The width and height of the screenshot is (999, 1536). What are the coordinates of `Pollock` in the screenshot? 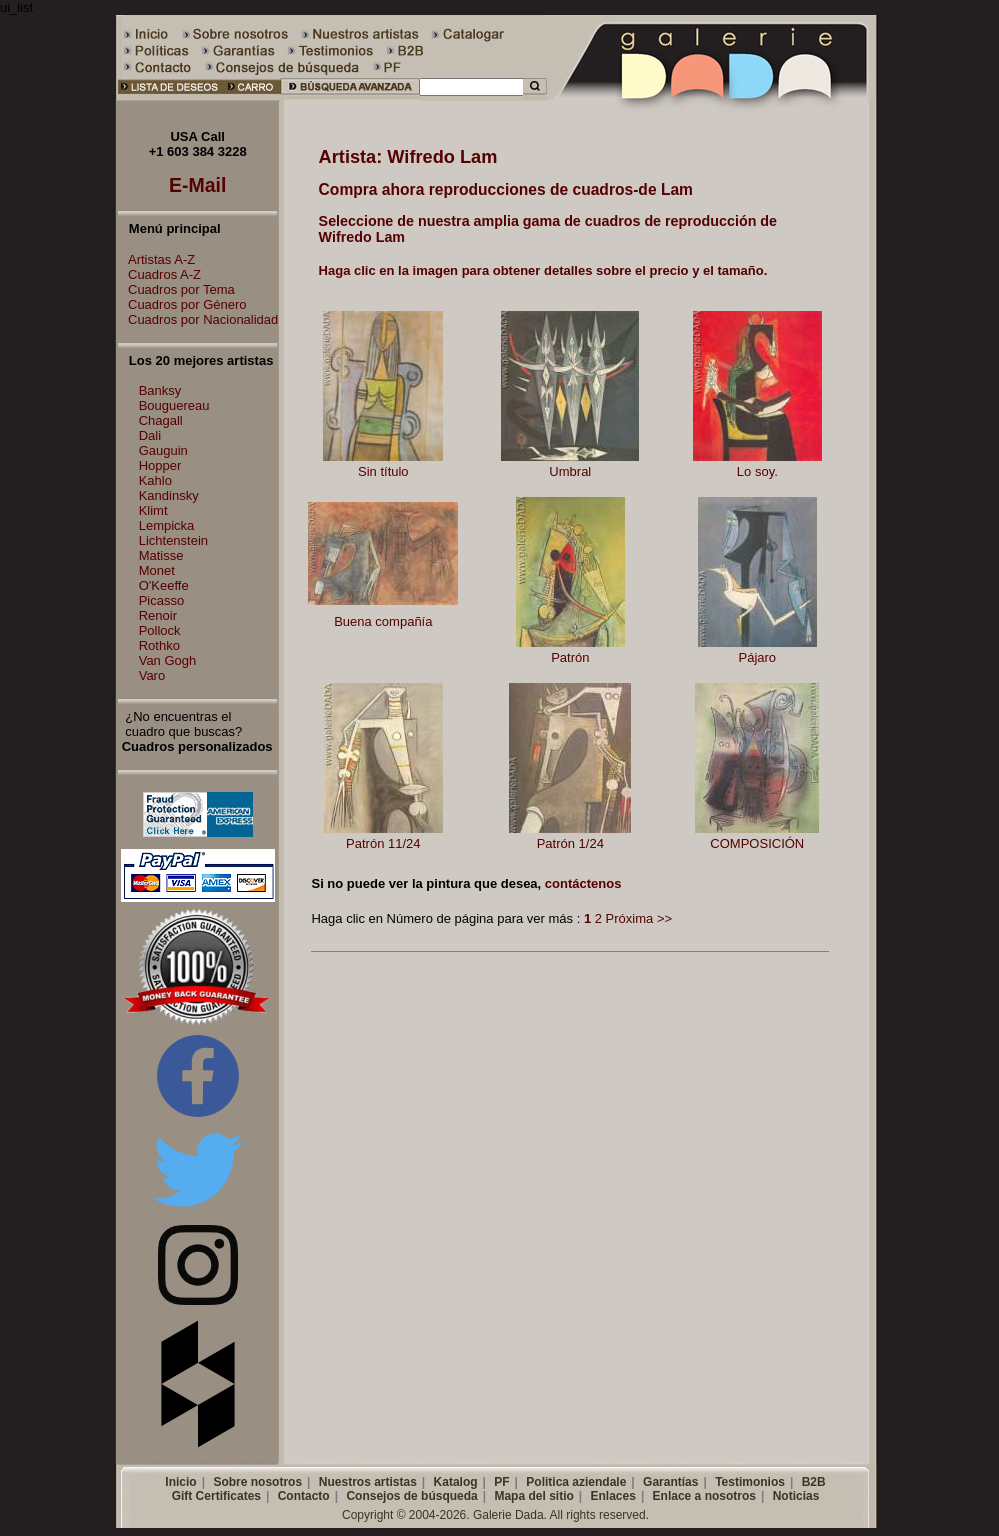 It's located at (160, 630).